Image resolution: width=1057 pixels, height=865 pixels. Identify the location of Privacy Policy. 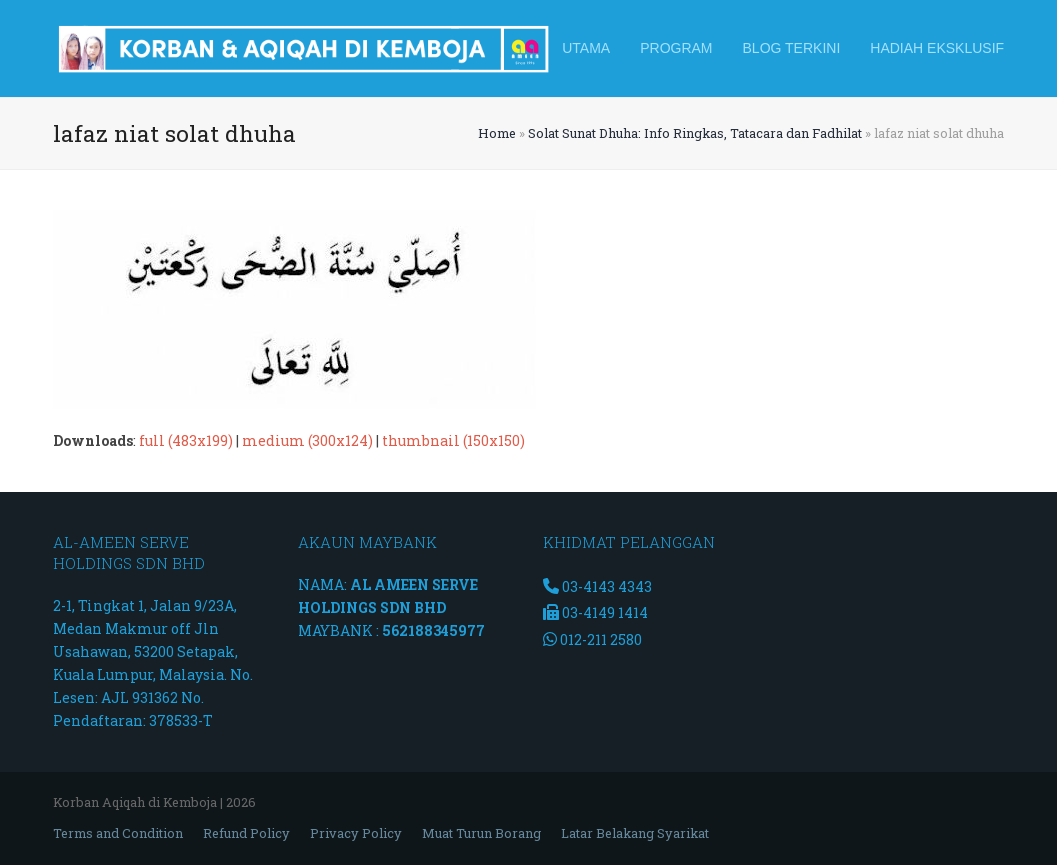
(356, 833).